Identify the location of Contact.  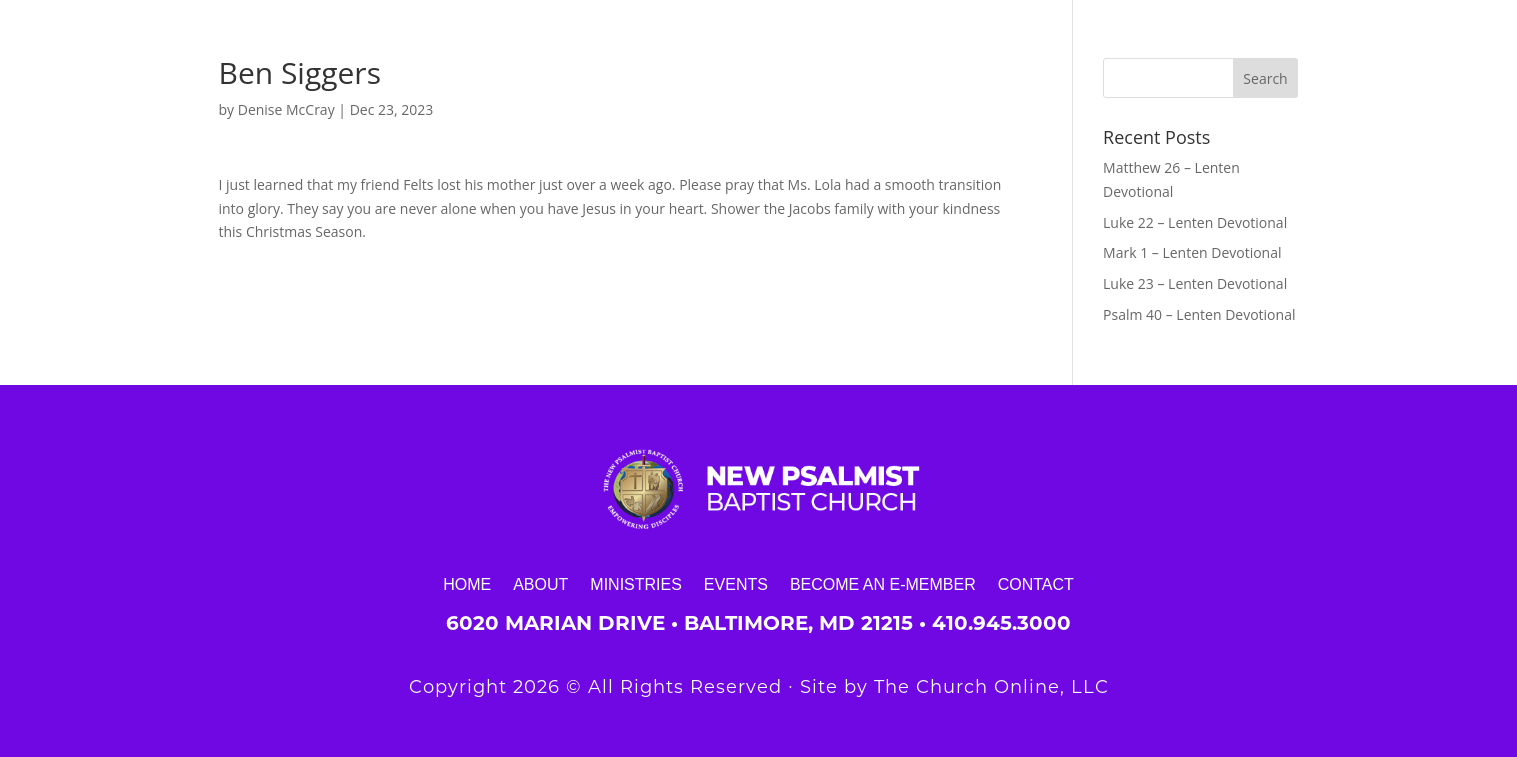
(1036, 584).